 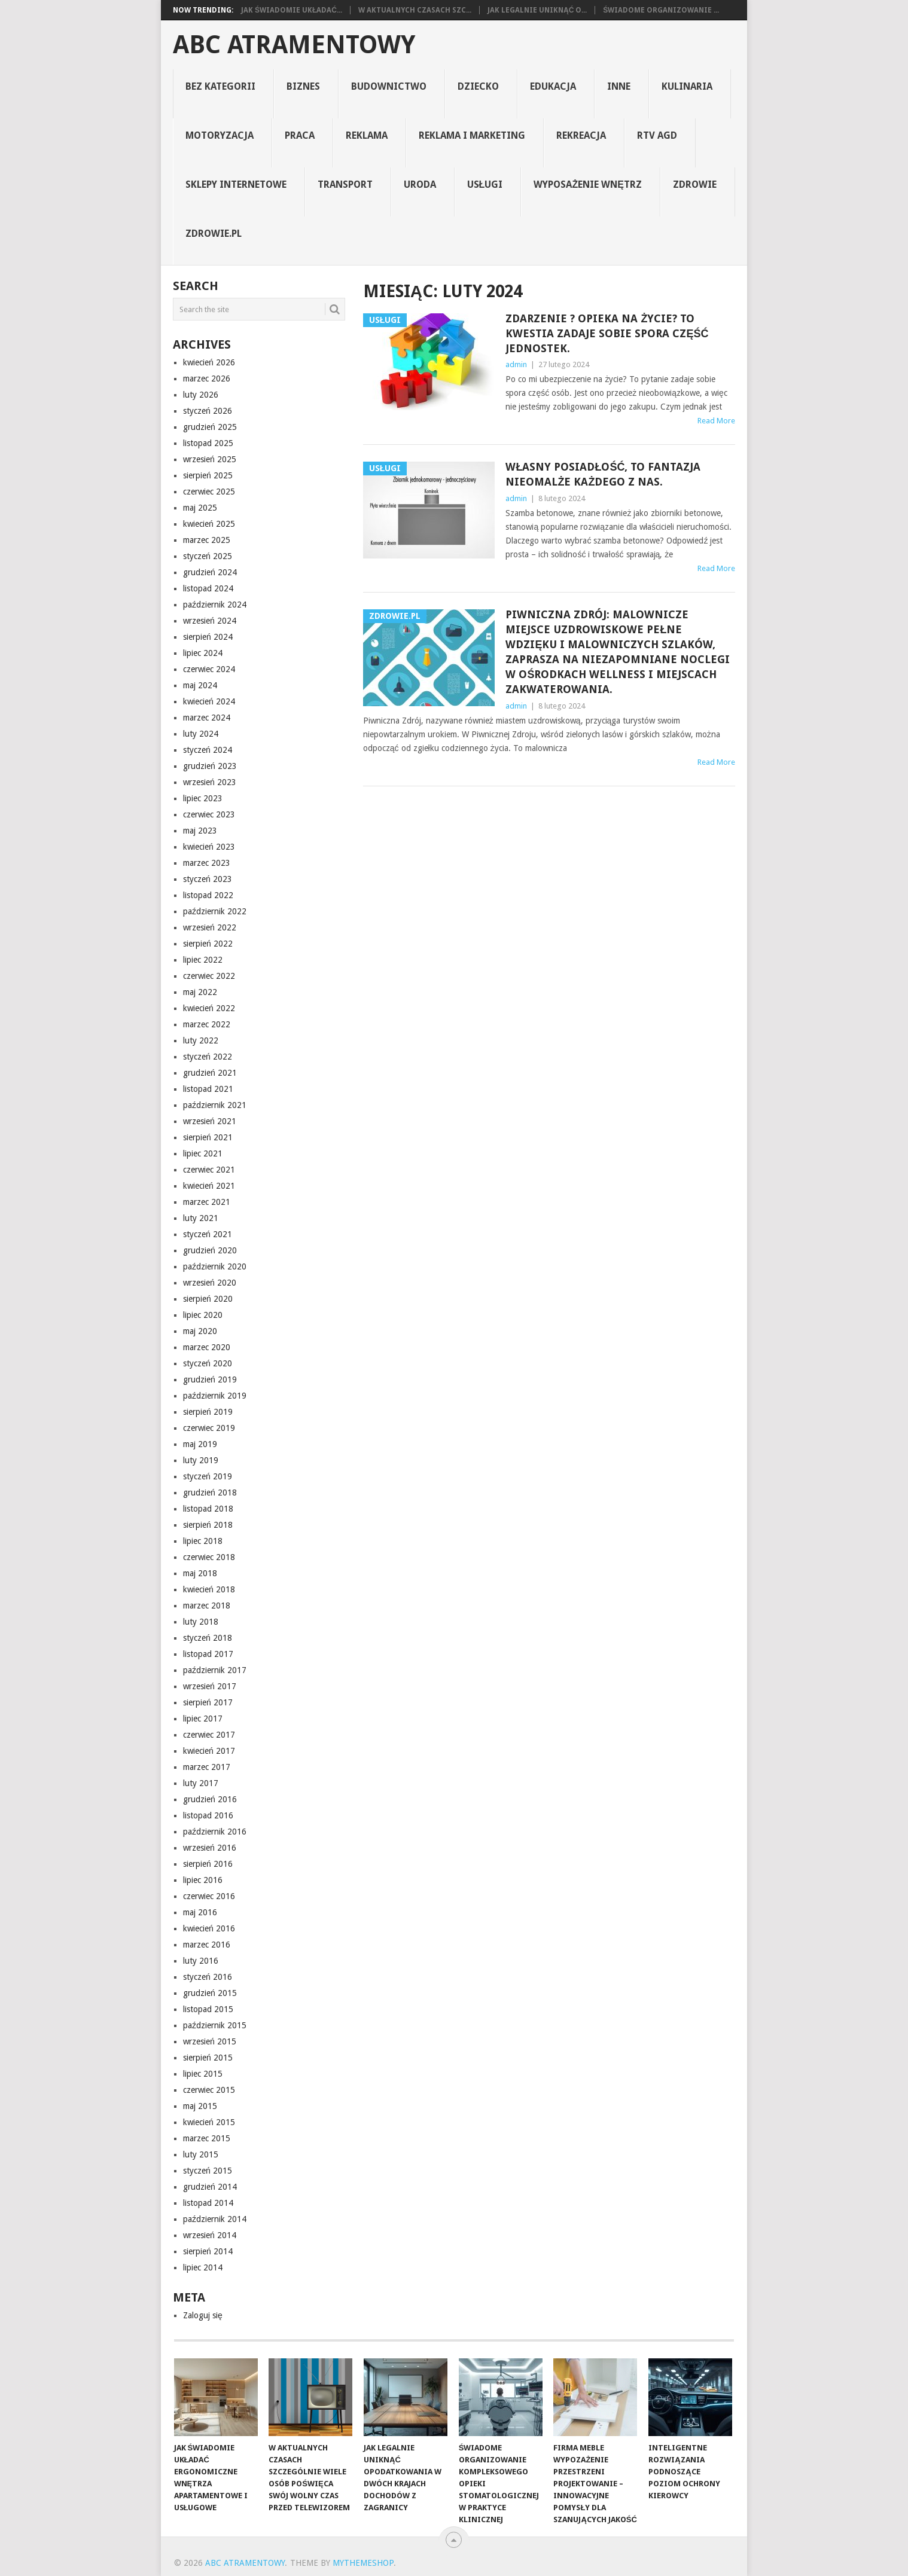 I want to click on kwiecień 2023, so click(x=209, y=846).